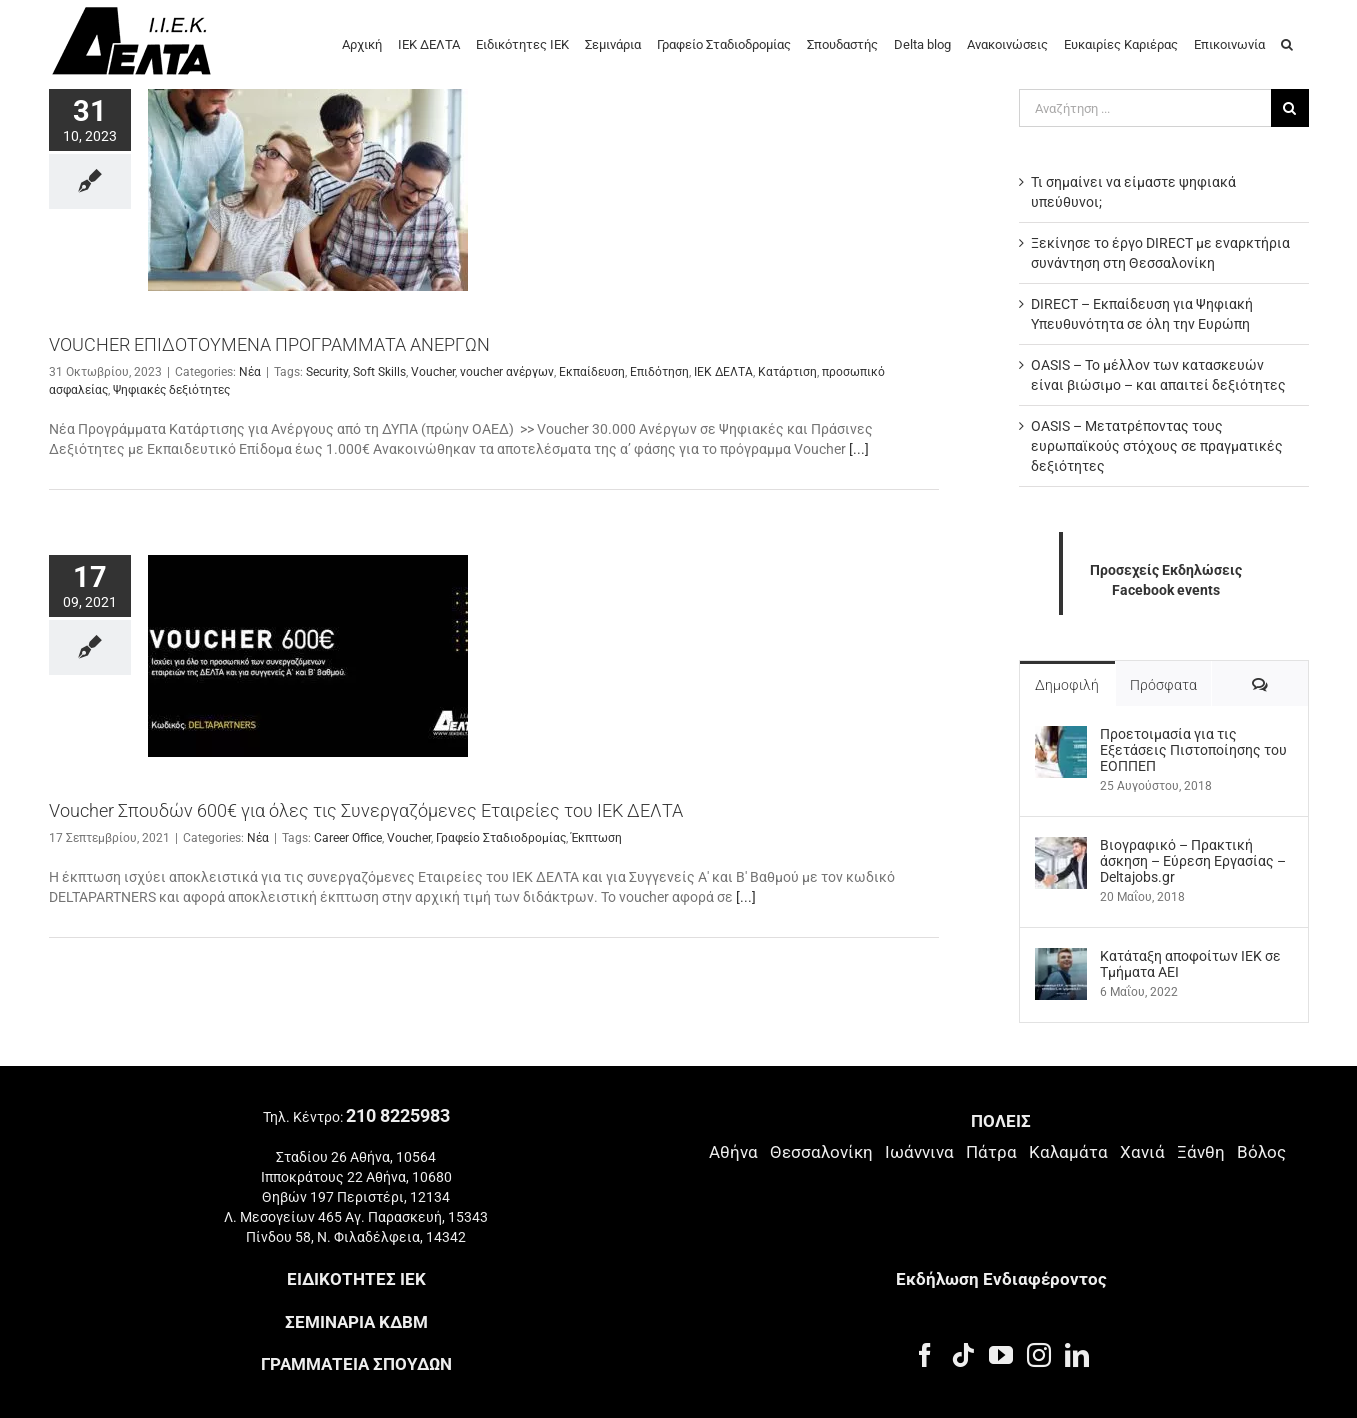 The height and width of the screenshot is (1418, 1357). What do you see at coordinates (1261, 1152) in the screenshot?
I see `Βόλος` at bounding box center [1261, 1152].